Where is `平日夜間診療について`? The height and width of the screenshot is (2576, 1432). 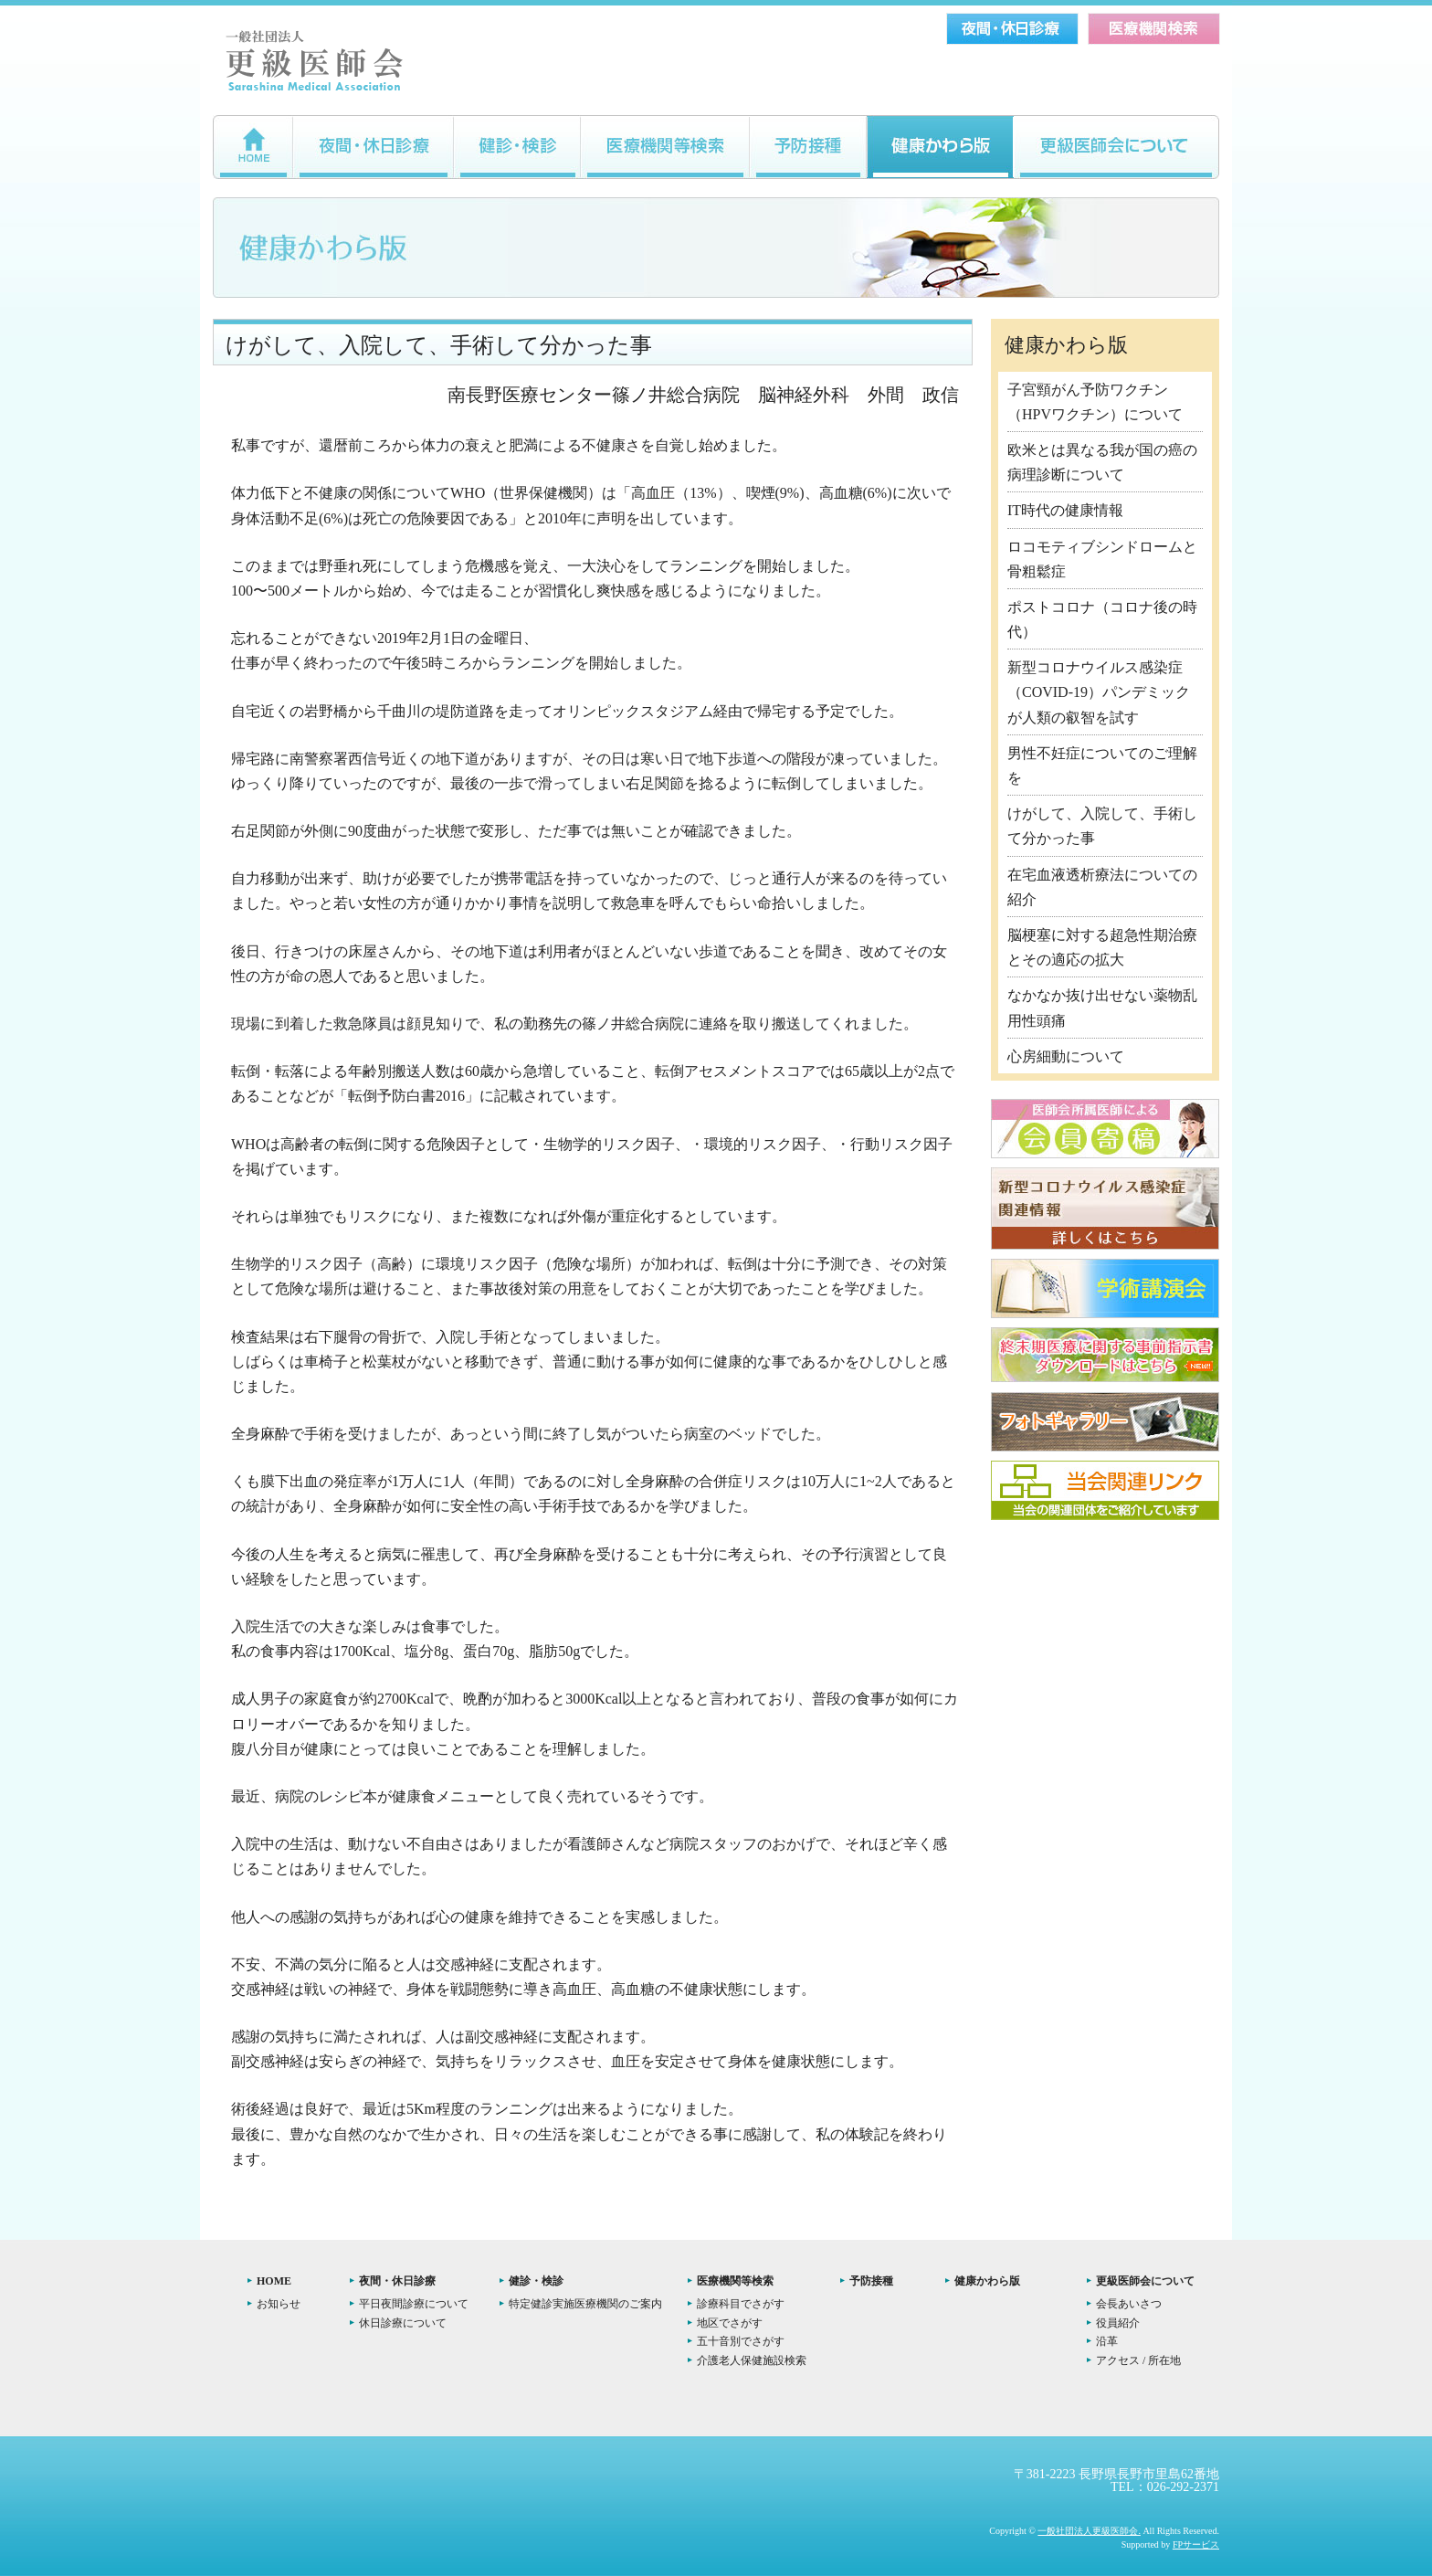
平日夜間診療について is located at coordinates (414, 2303).